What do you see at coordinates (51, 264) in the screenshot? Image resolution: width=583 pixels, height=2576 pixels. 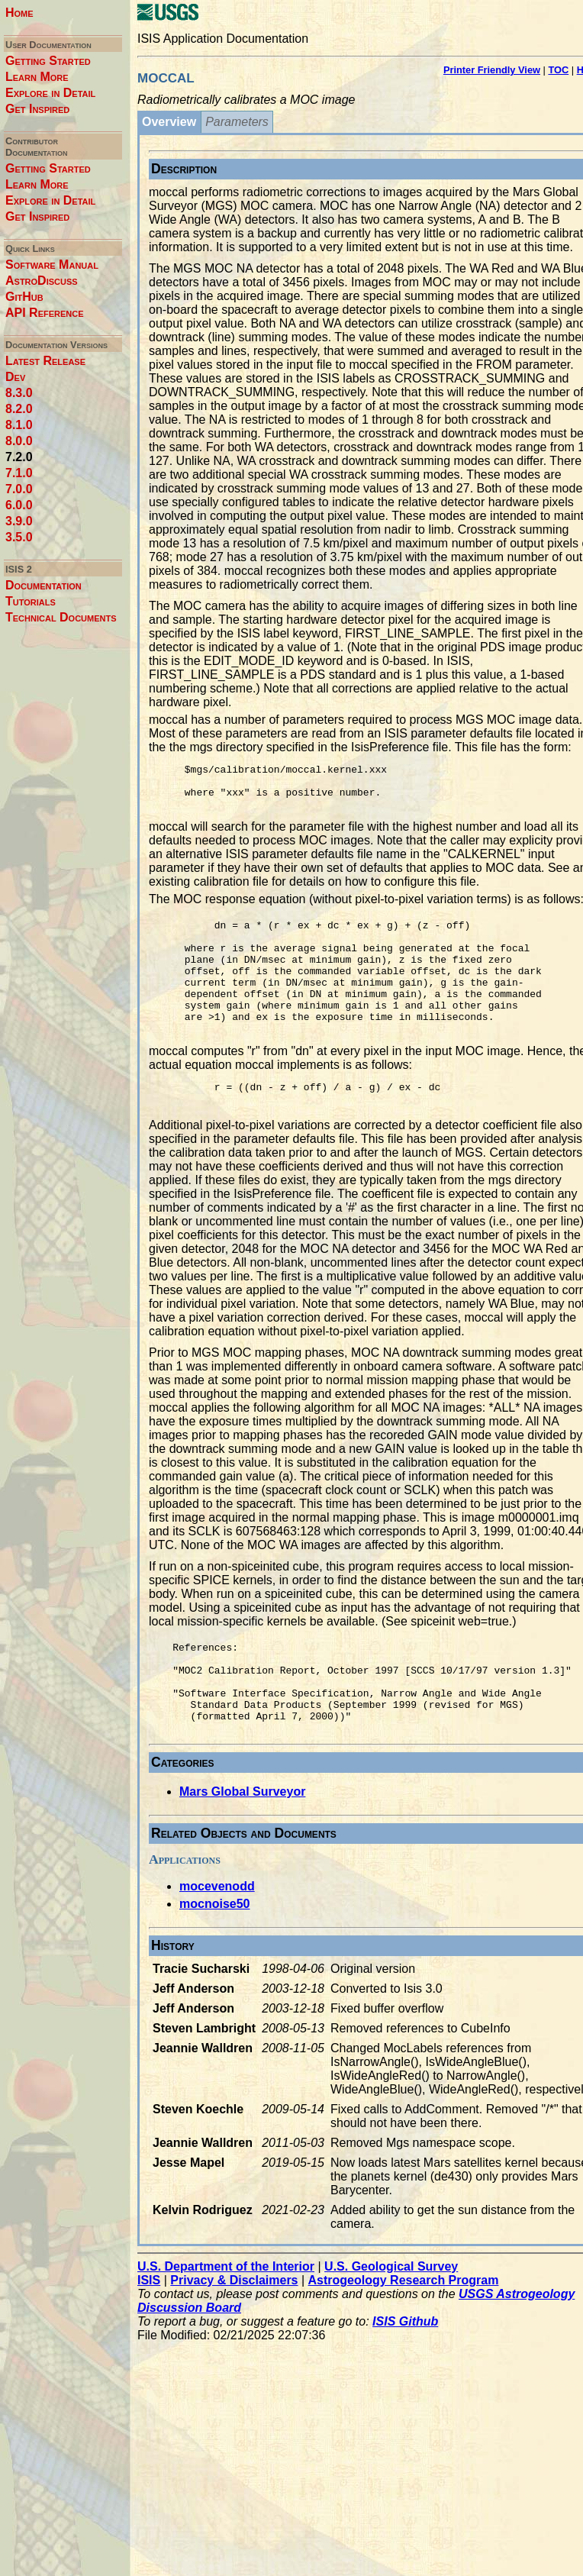 I see `Software Manual` at bounding box center [51, 264].